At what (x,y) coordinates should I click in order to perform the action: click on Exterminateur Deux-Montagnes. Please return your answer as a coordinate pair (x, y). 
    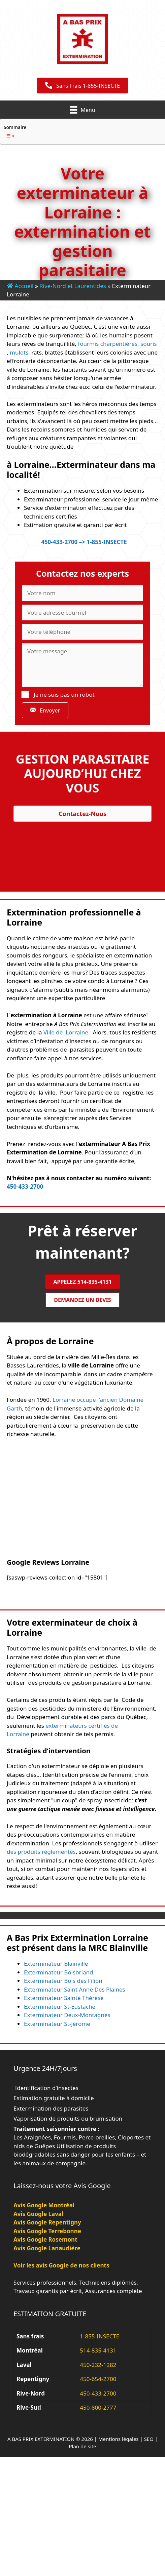
    Looking at the image, I should click on (67, 2015).